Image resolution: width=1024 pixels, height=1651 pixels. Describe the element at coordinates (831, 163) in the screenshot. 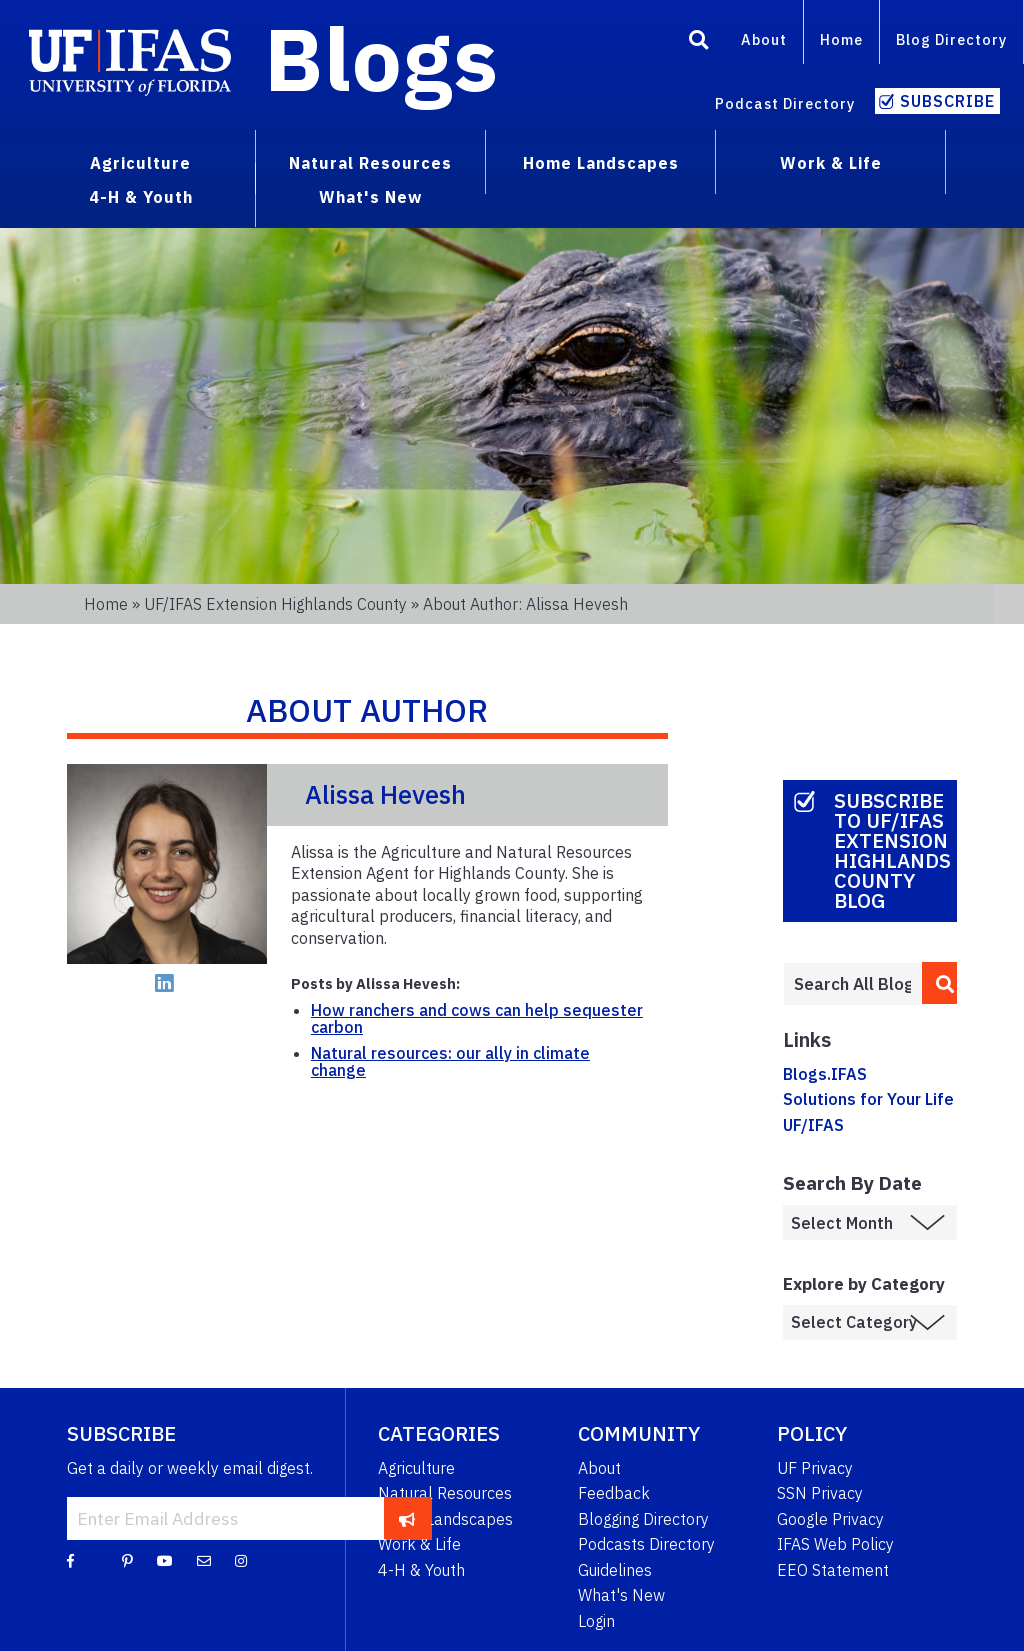

I see `Work & Life [menuitem]` at that location.